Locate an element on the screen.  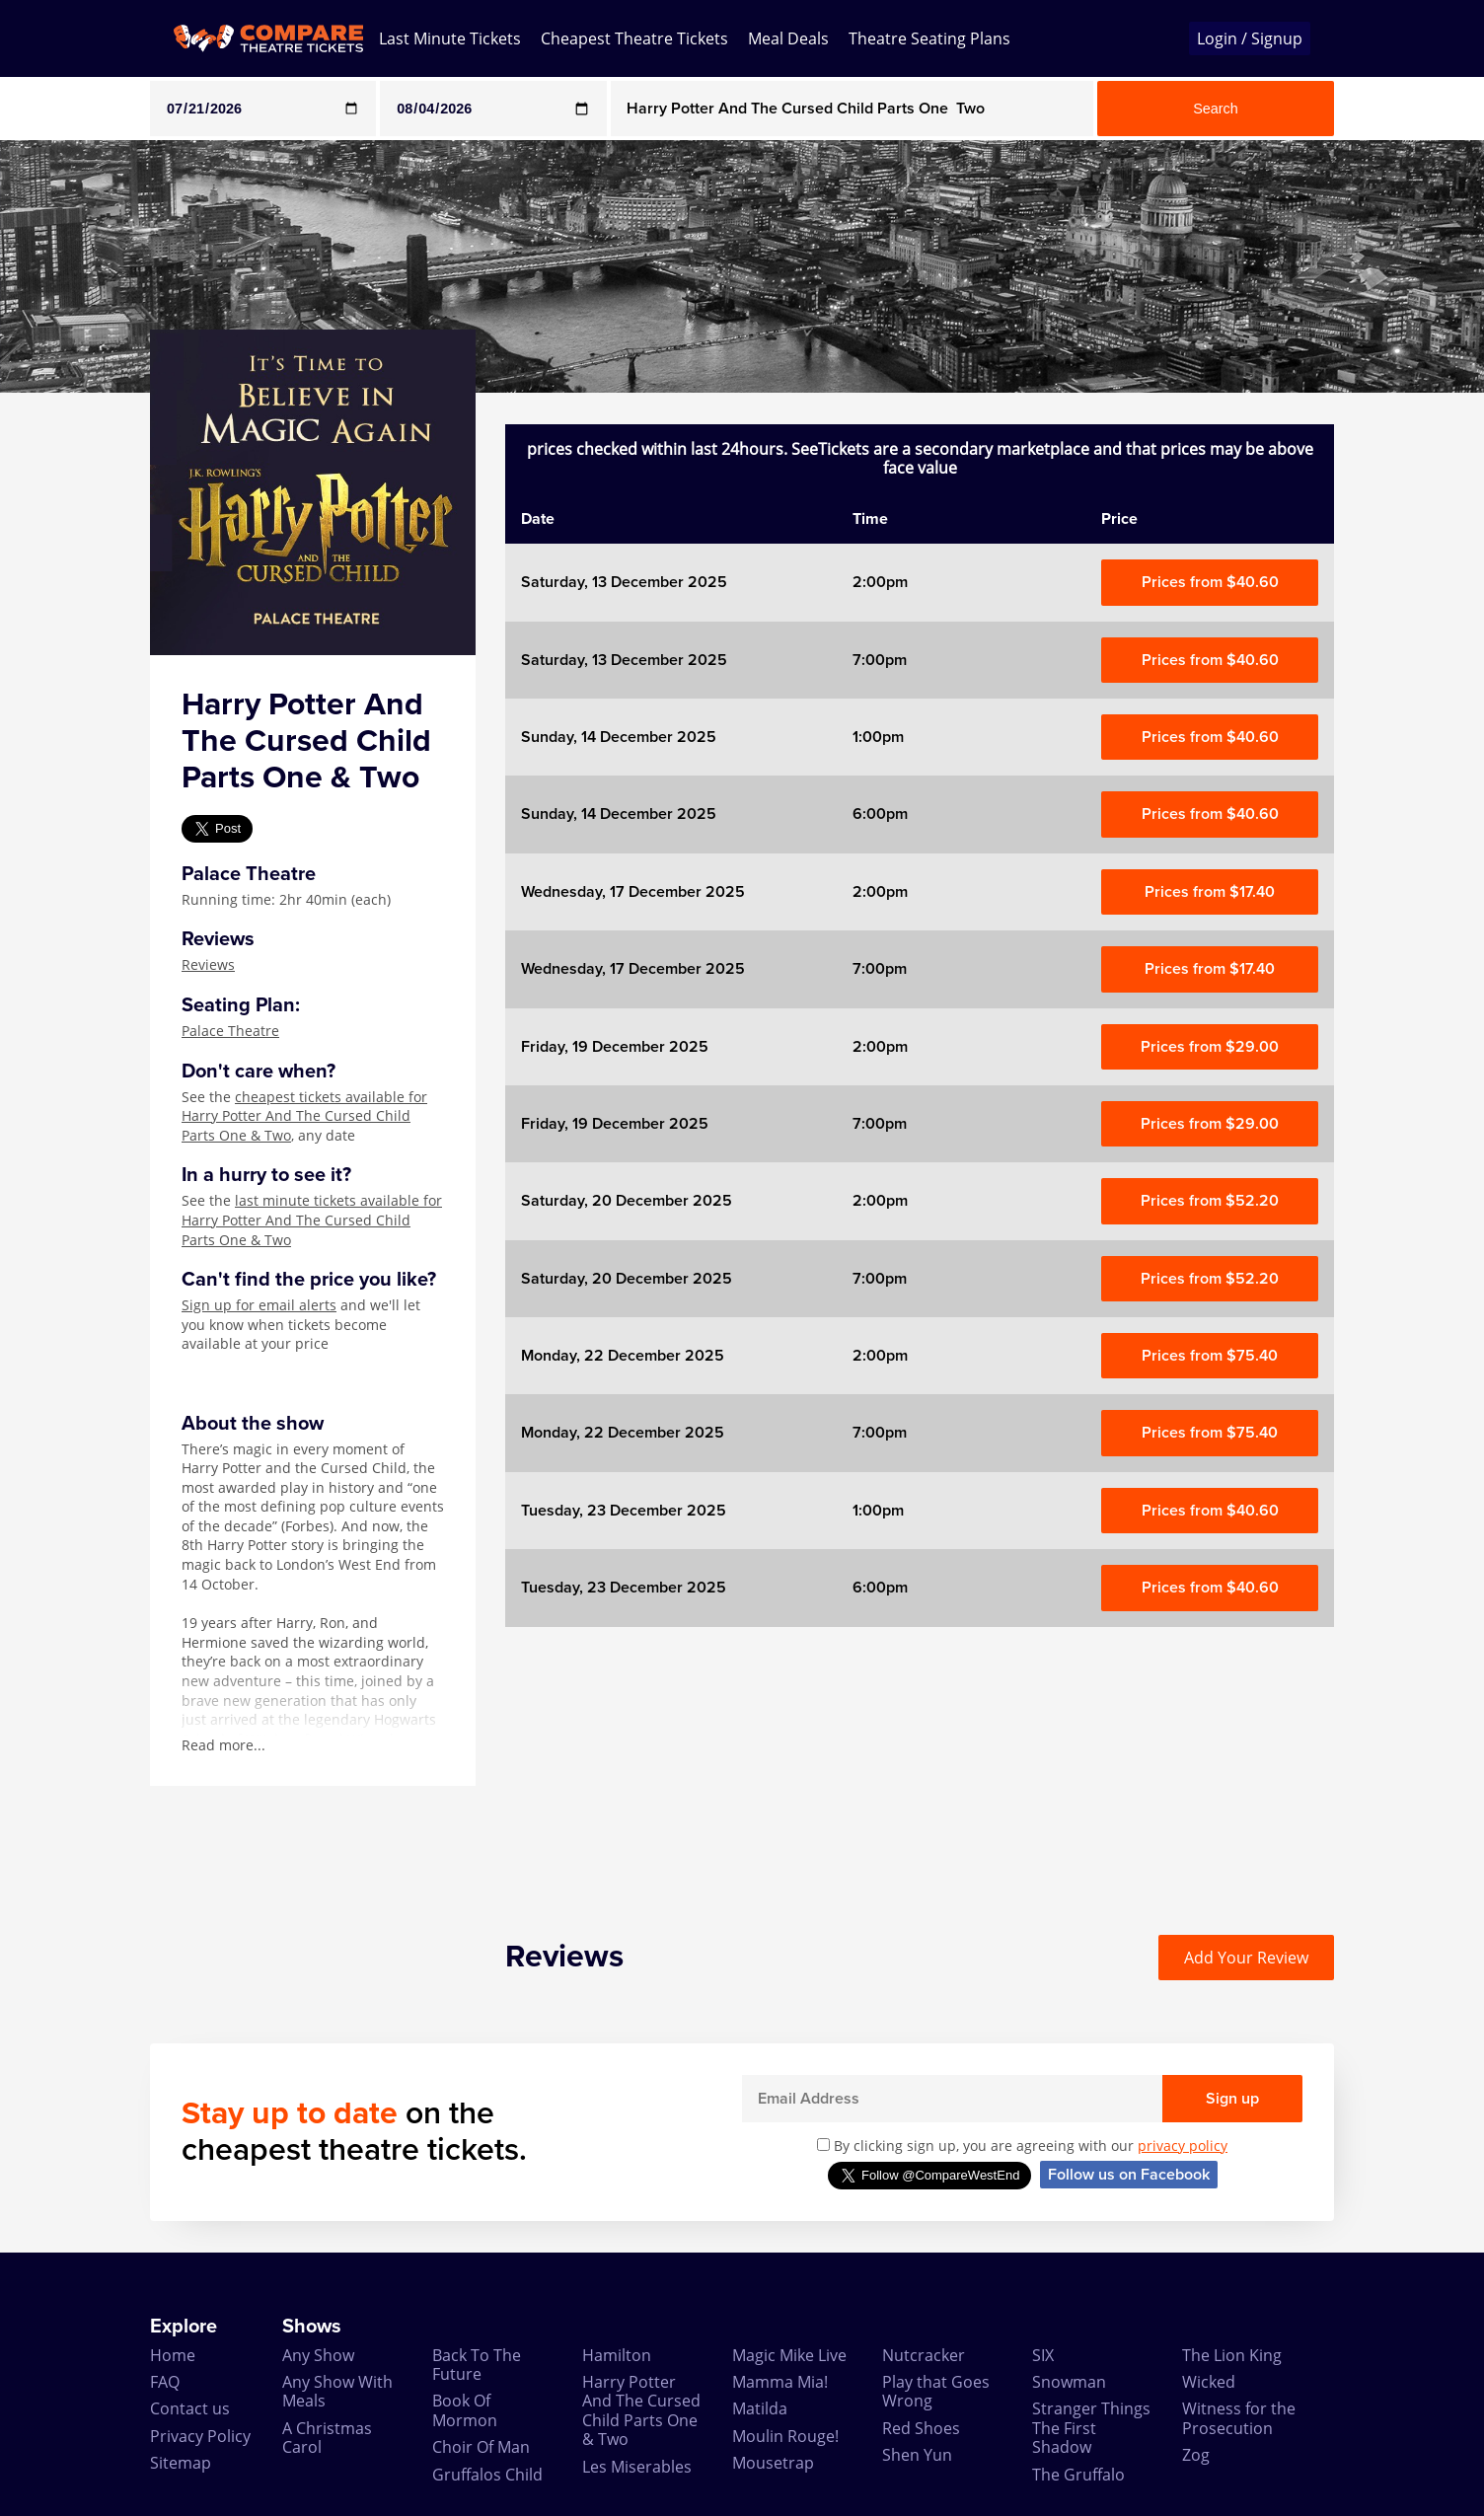
Back To The Future is located at coordinates (476, 2364).